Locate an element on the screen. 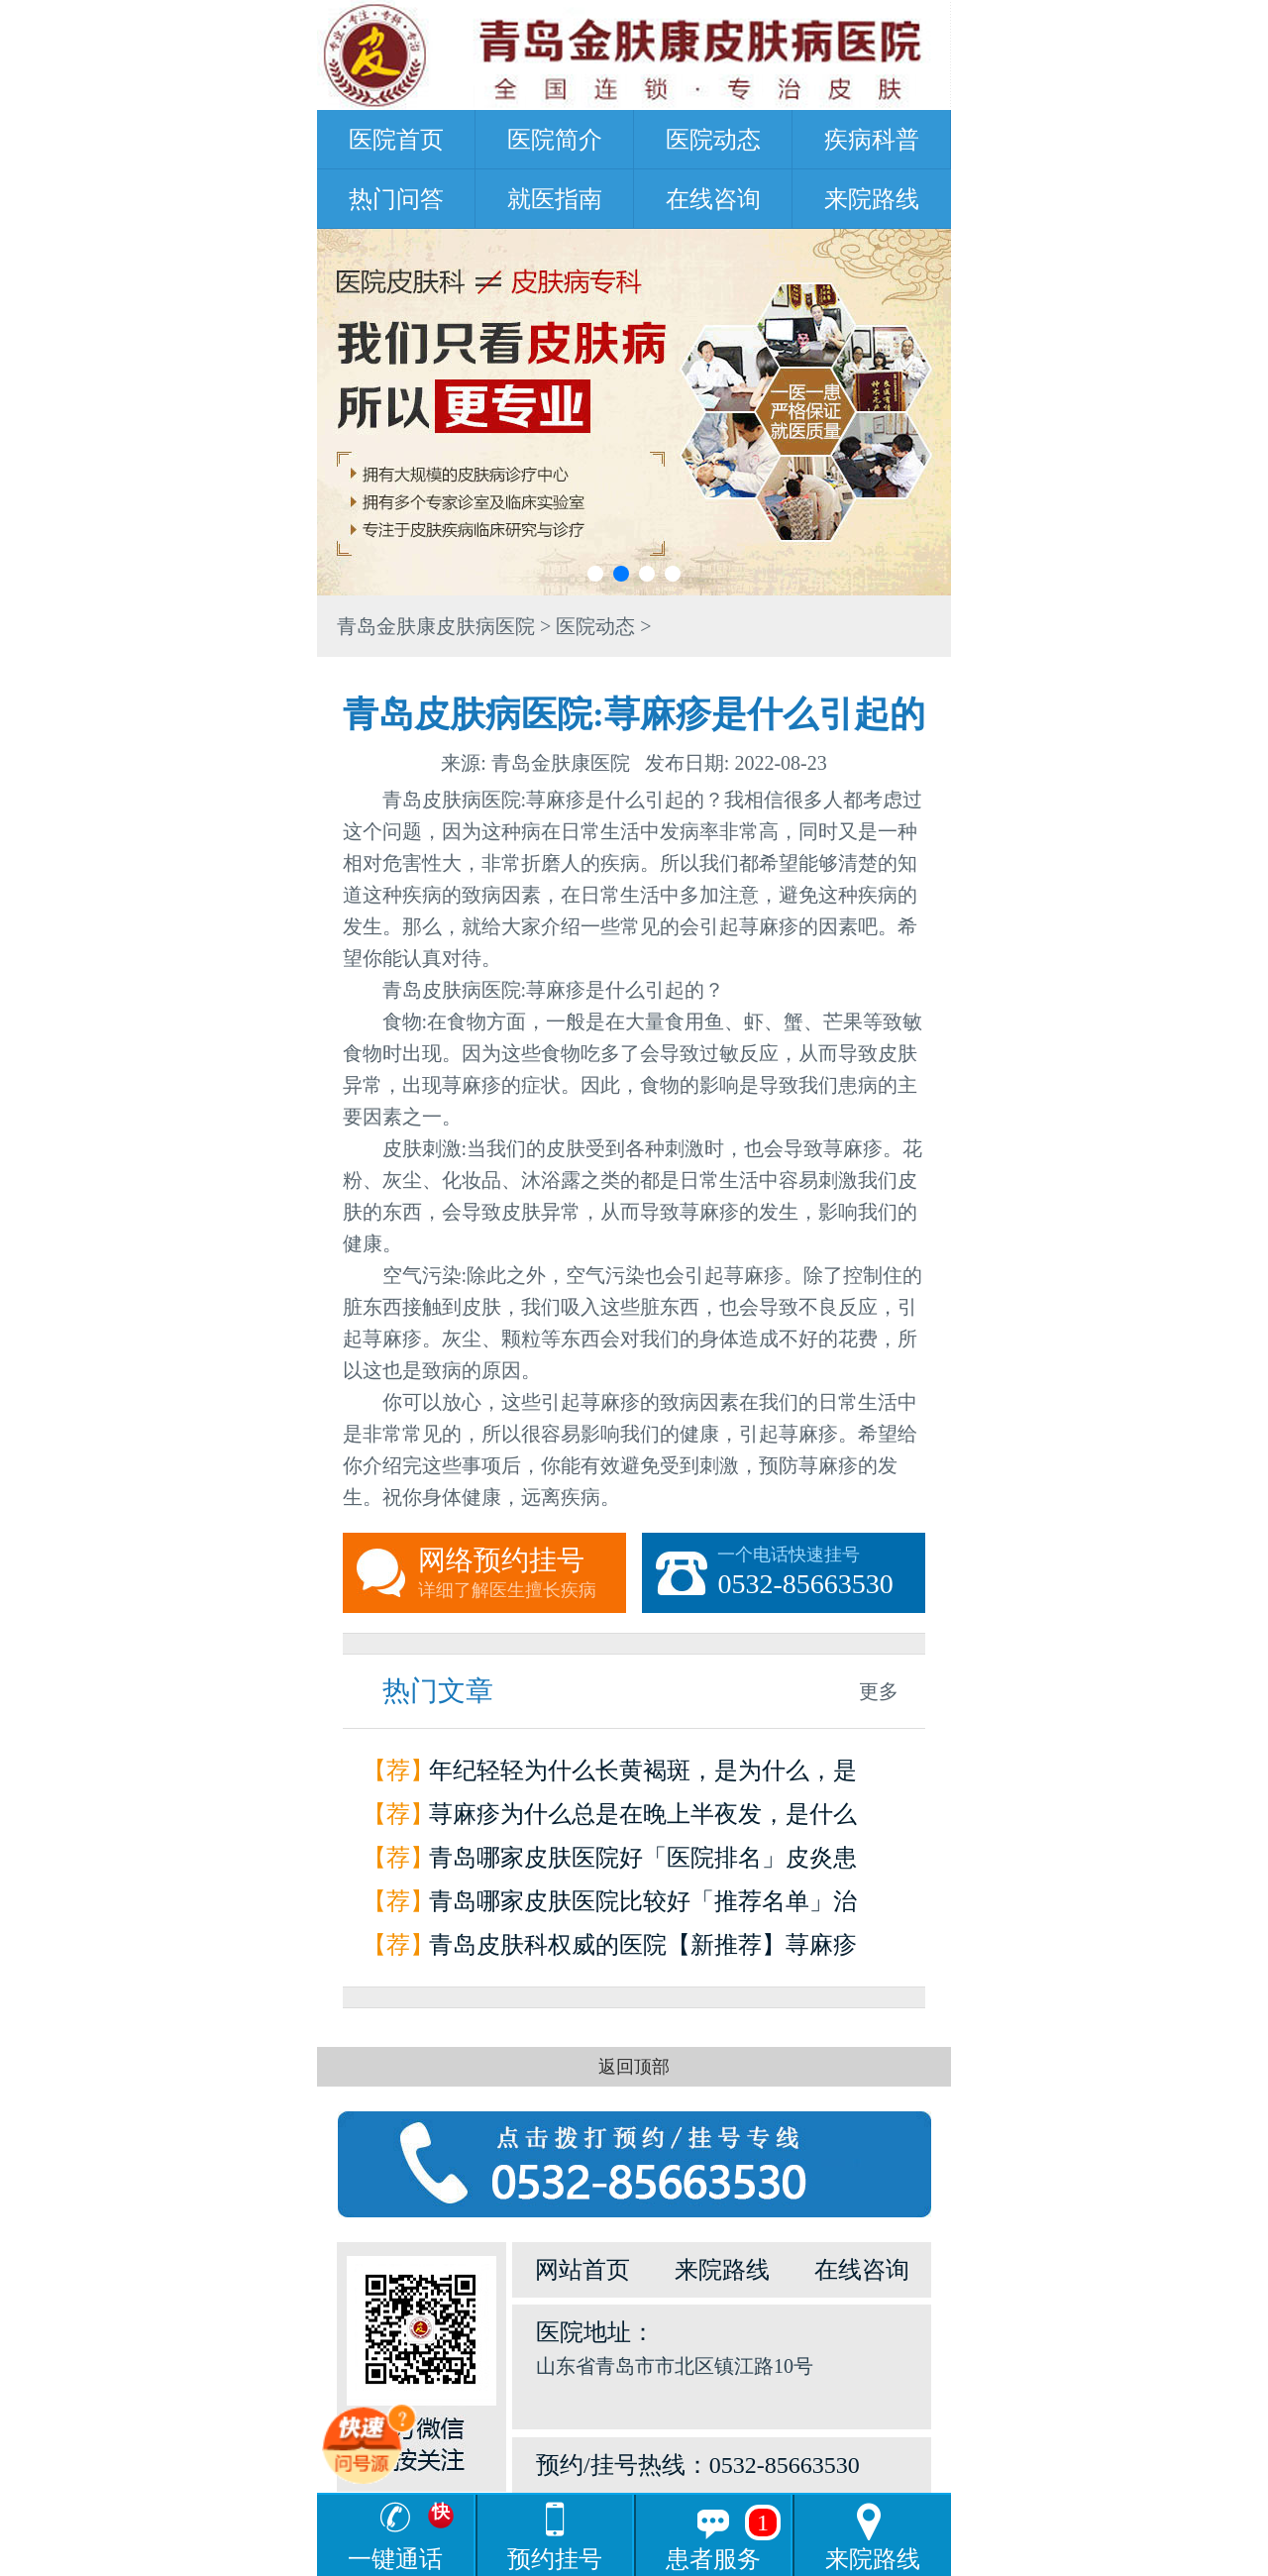 This screenshot has height=2576, width=1268. 来院路线 is located at coordinates (871, 199).